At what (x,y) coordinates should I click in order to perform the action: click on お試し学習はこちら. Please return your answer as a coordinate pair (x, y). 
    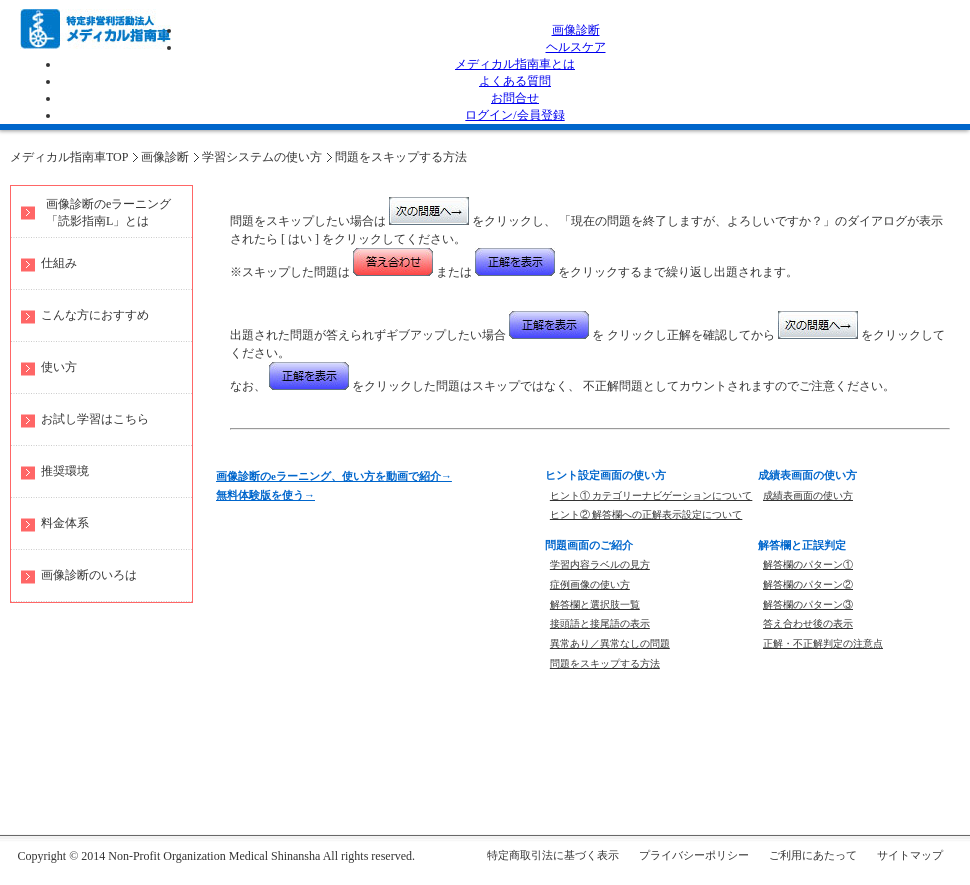
    Looking at the image, I should click on (95, 419).